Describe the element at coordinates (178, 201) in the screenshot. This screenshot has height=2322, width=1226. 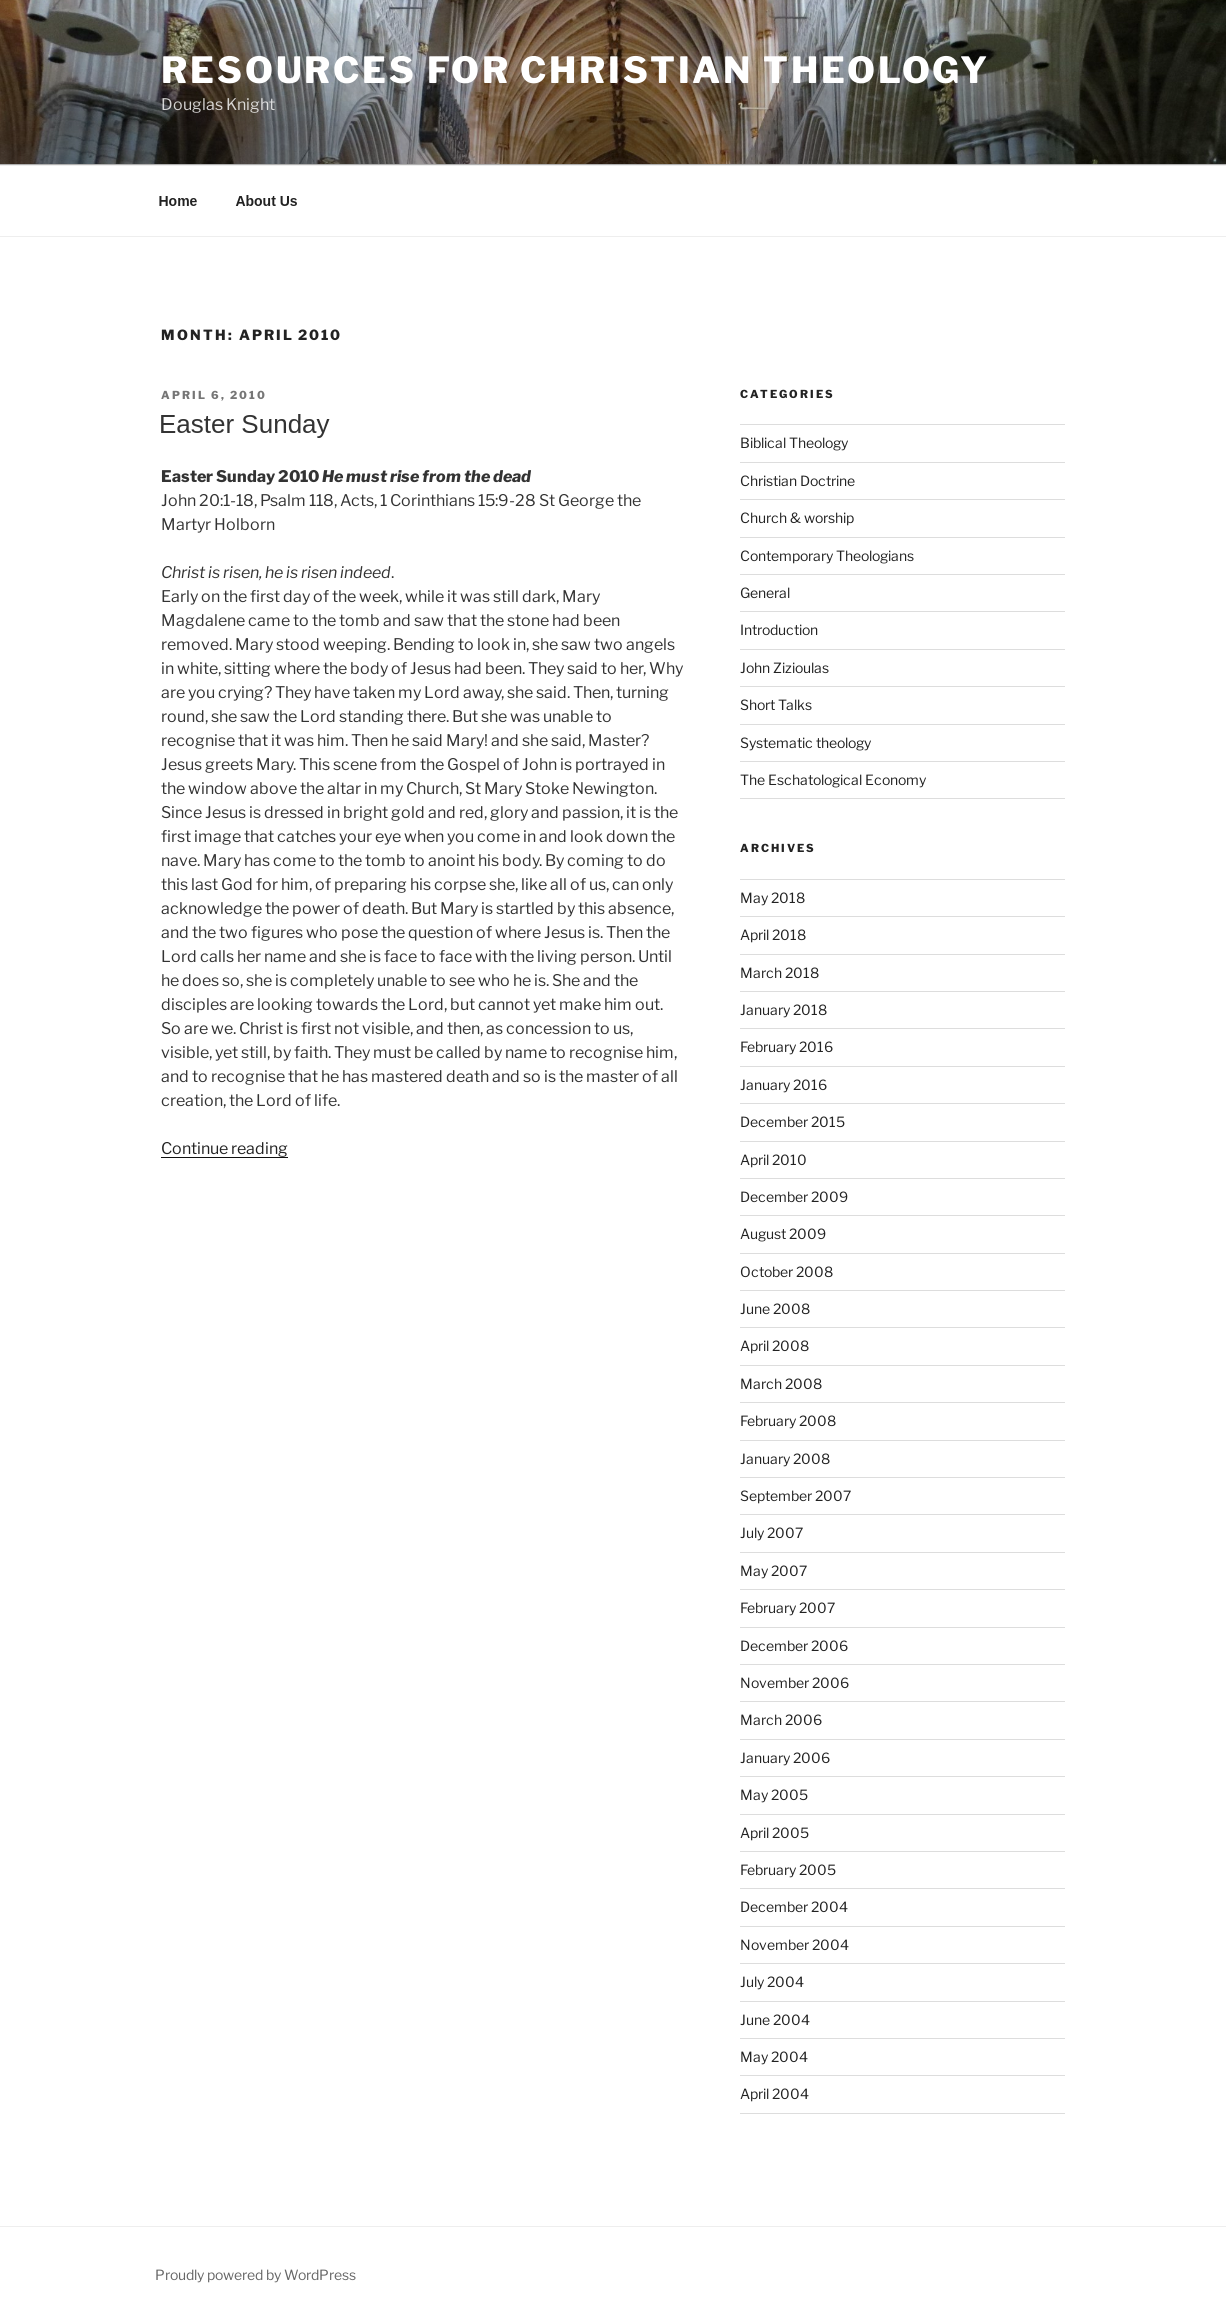
I see `Home` at that location.